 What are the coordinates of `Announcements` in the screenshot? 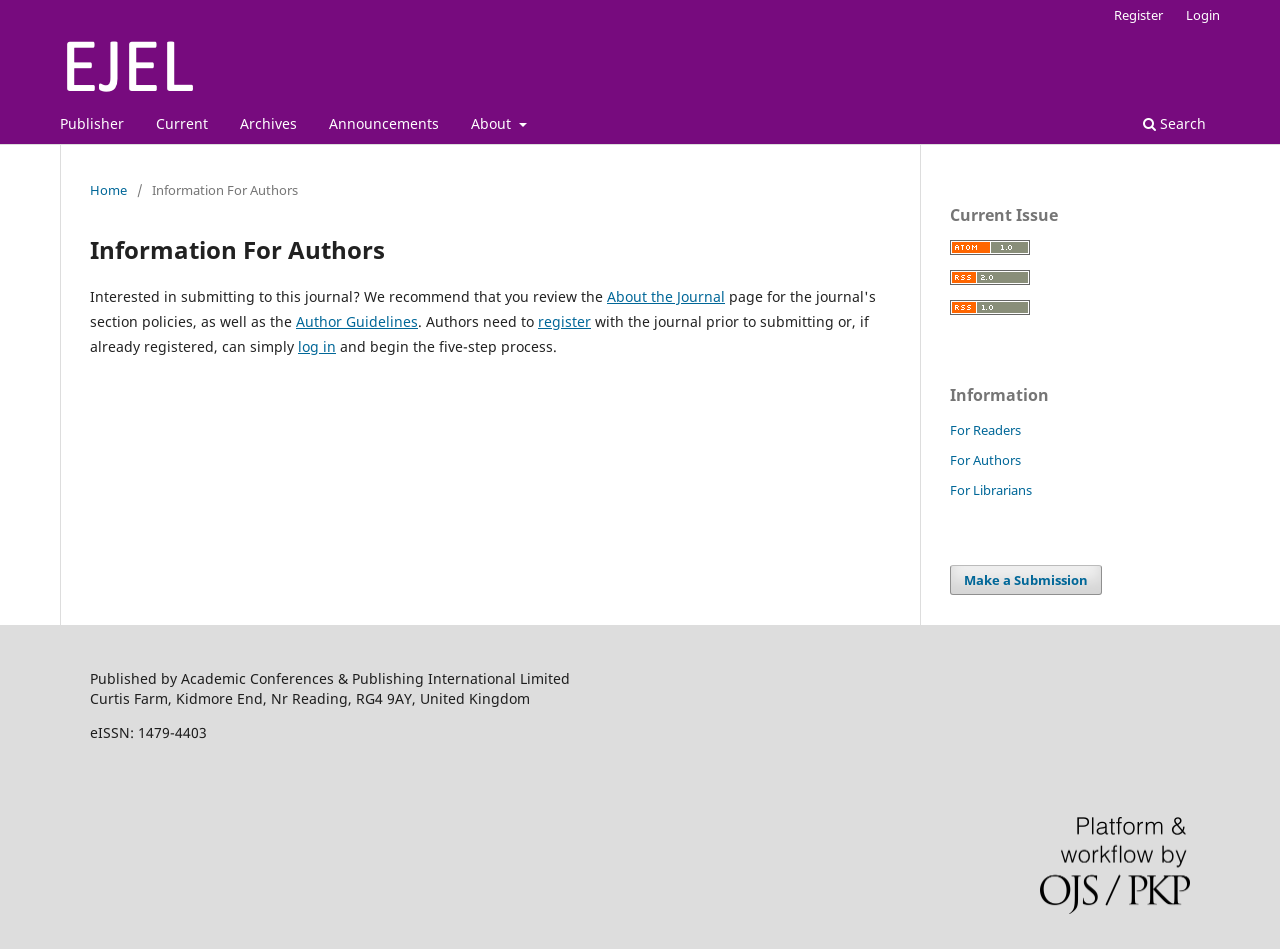 It's located at (384, 123).